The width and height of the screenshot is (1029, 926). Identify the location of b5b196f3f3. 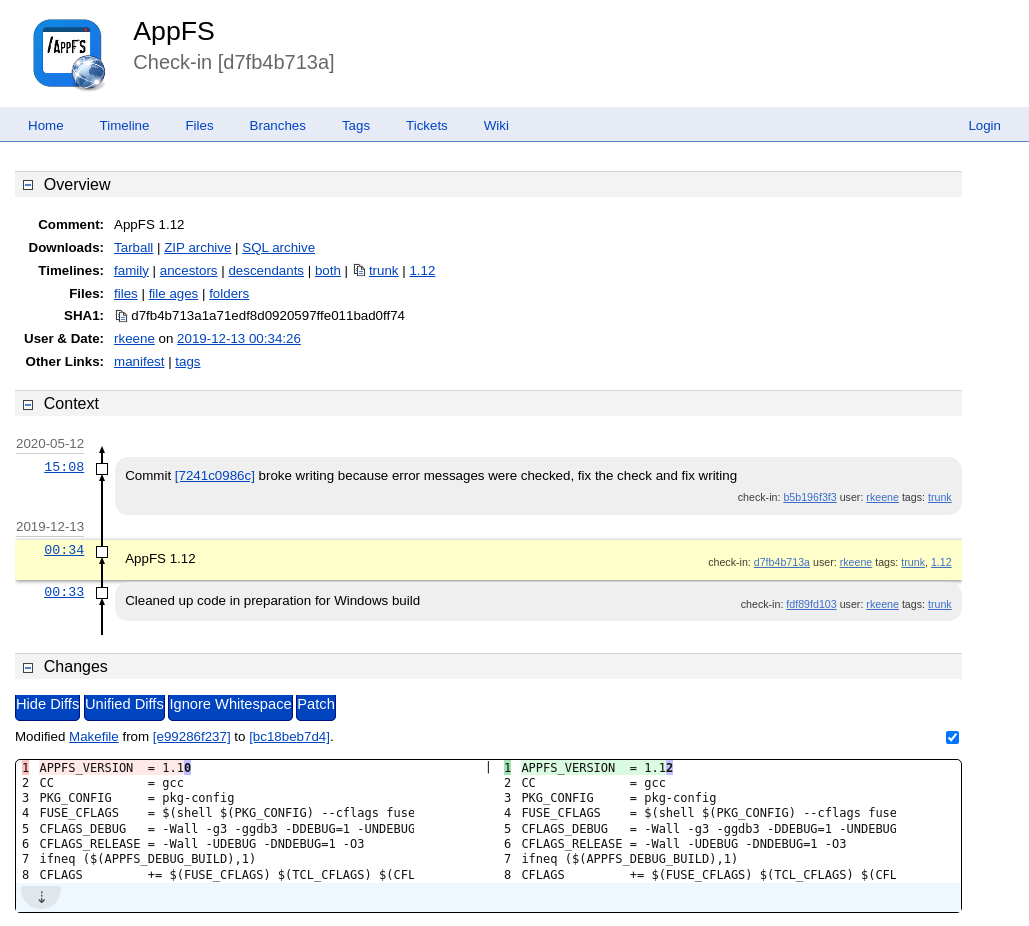
(809, 497).